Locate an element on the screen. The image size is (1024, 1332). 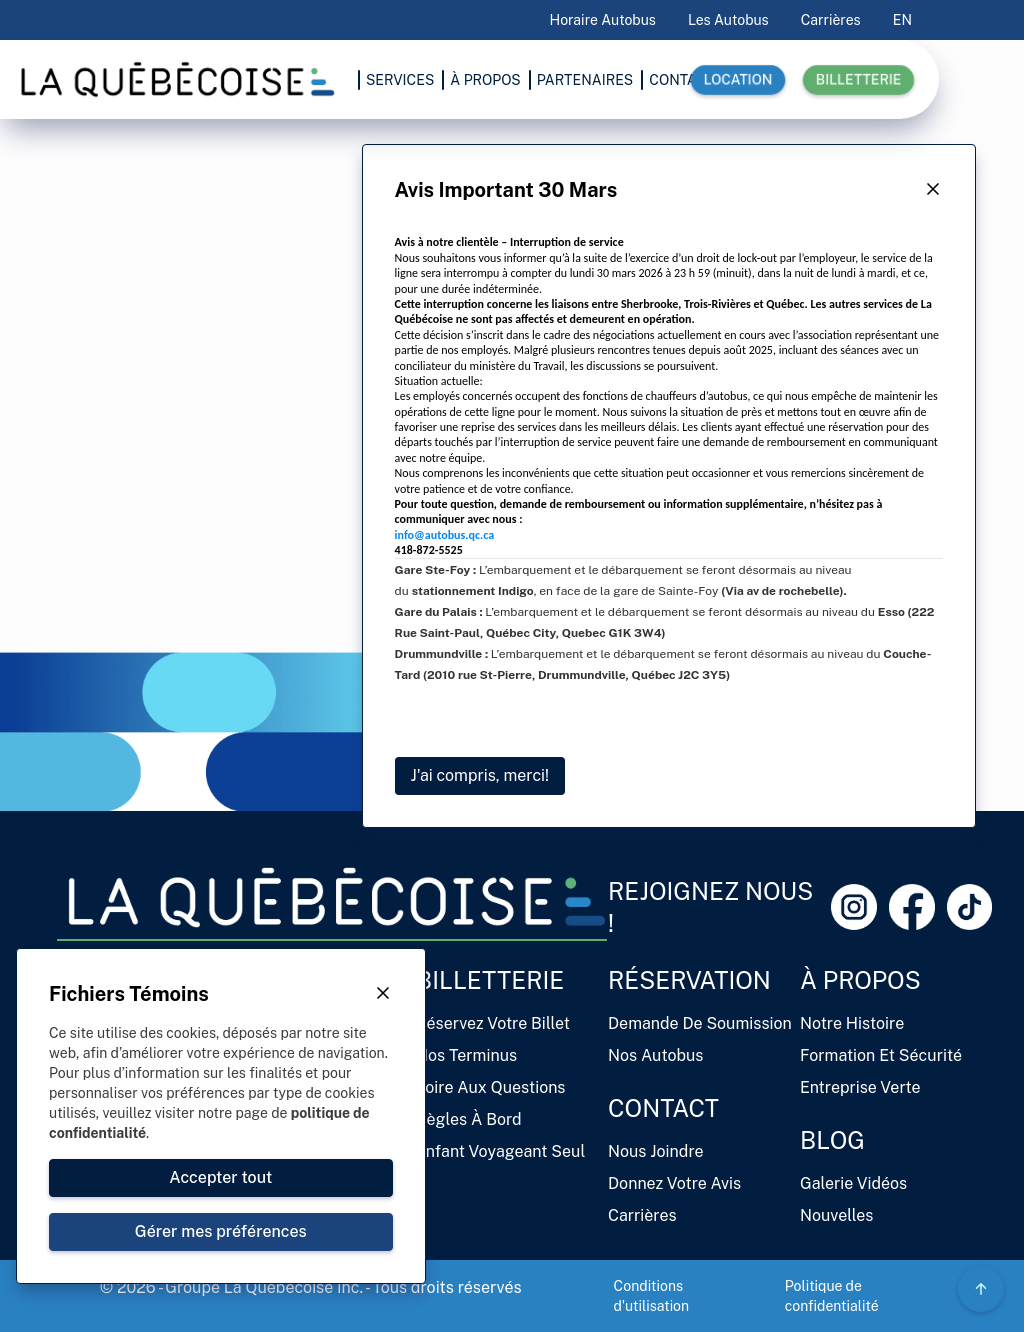
Entreprise verte is located at coordinates (860, 1087).